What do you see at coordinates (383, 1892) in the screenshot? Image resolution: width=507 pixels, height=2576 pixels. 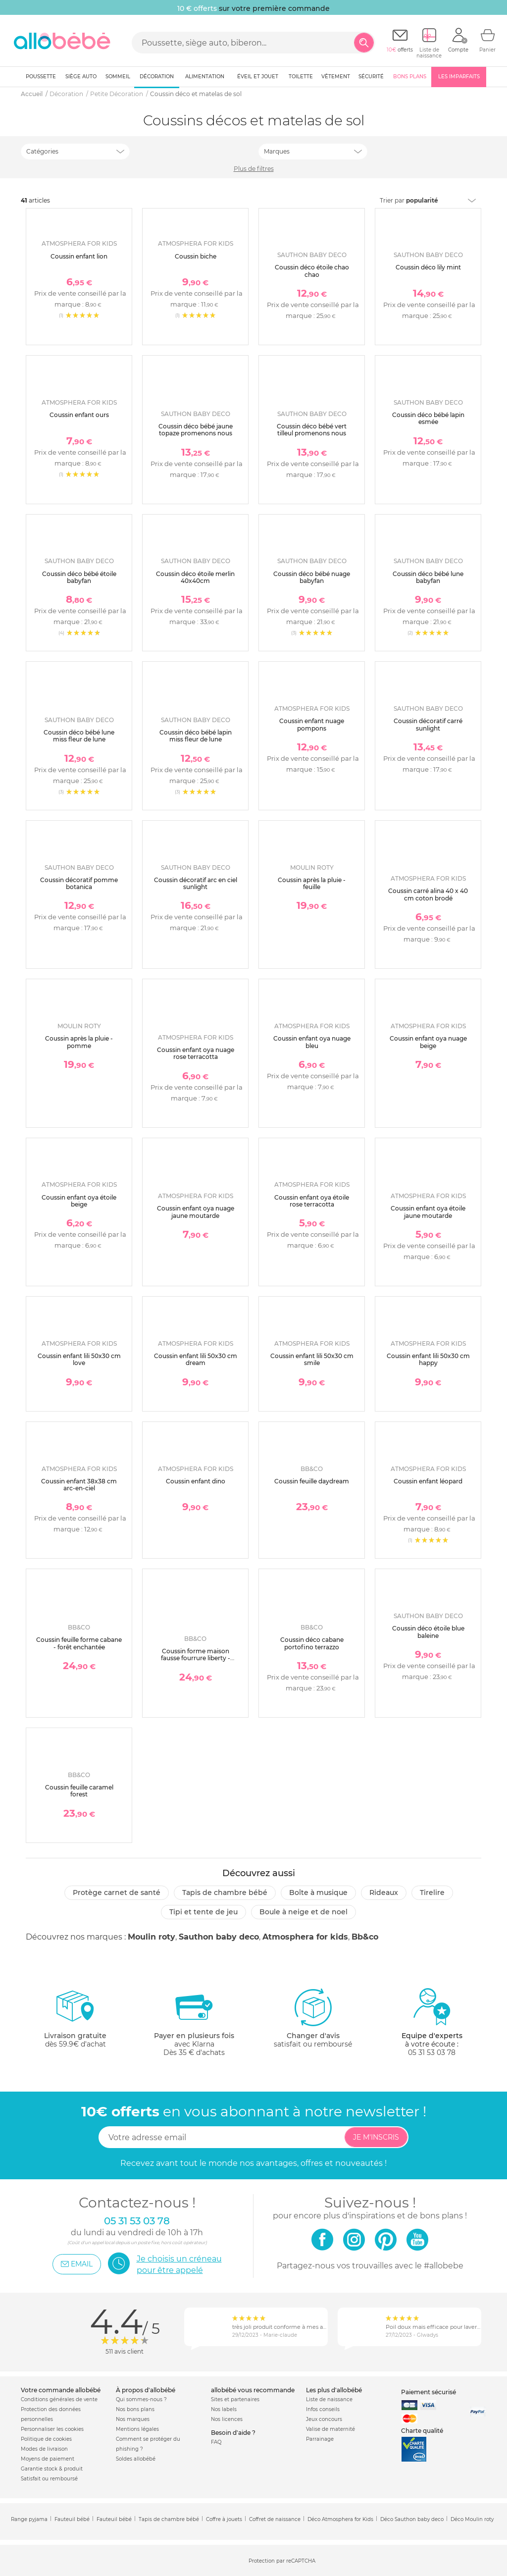 I see `Rideaux` at bounding box center [383, 1892].